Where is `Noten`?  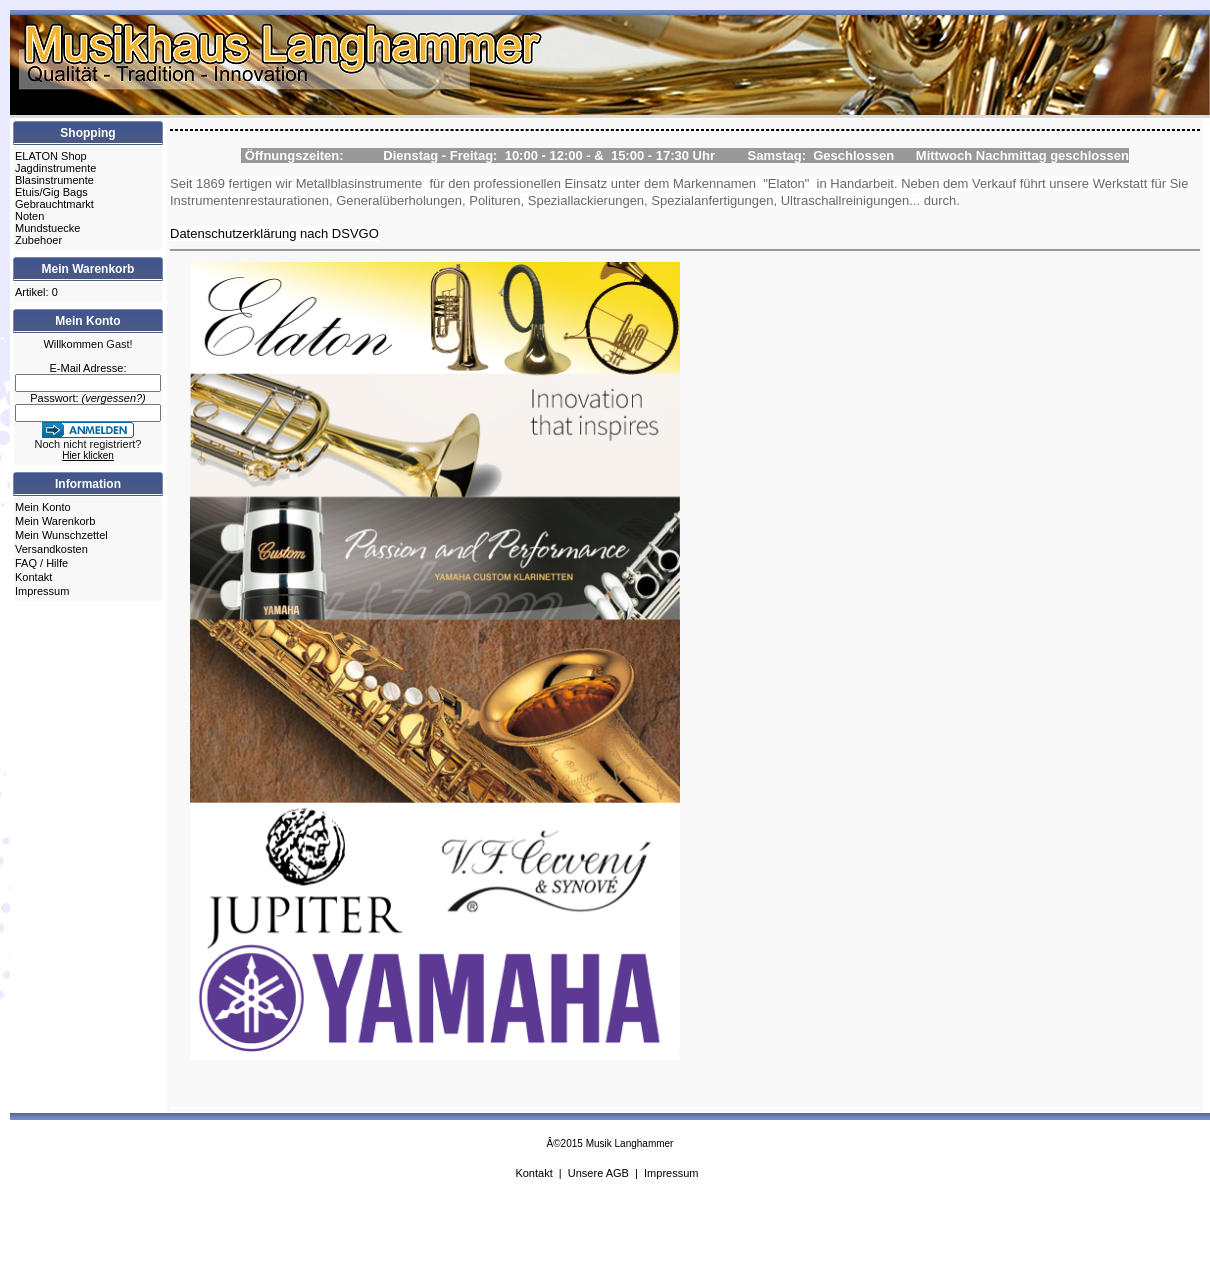
Noten is located at coordinates (29, 216).